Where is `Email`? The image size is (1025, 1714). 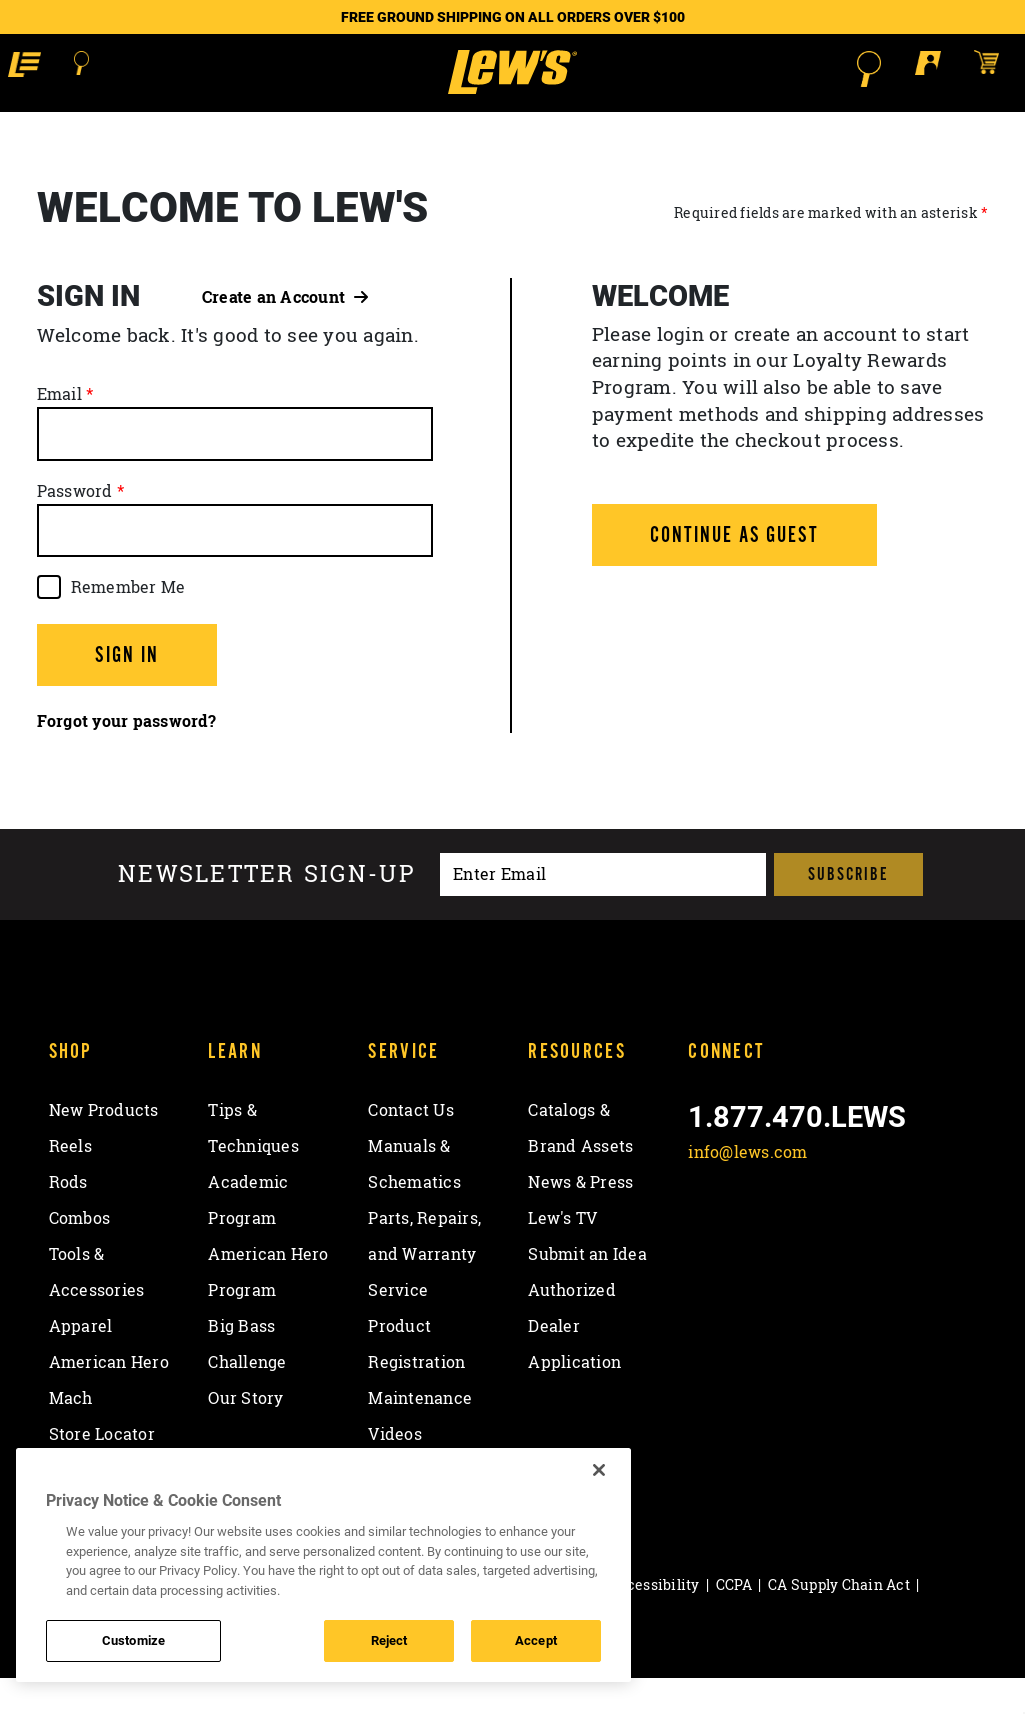
Email is located at coordinates (59, 430).